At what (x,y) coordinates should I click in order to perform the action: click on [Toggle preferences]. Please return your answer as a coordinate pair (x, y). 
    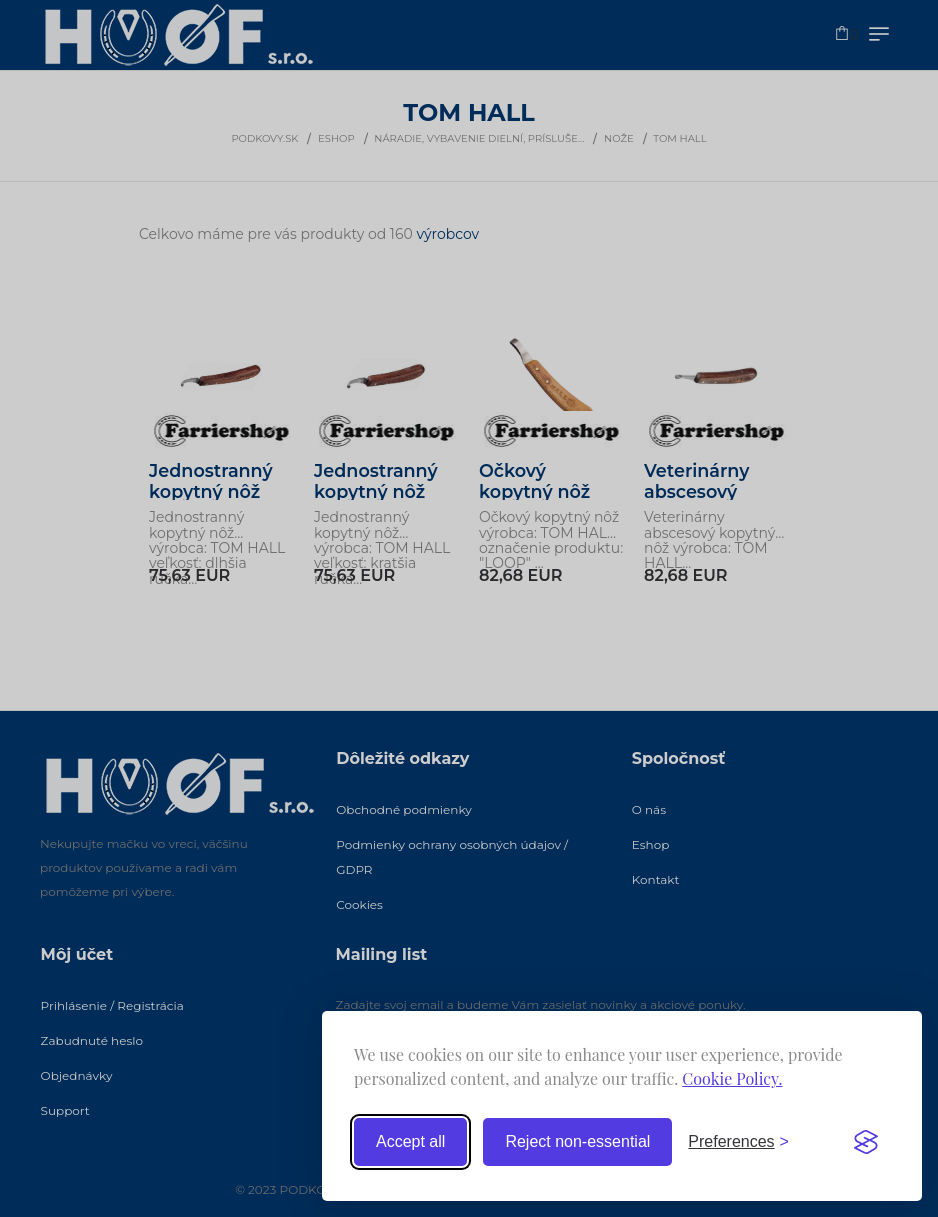
    Looking at the image, I should click on (738, 1142).